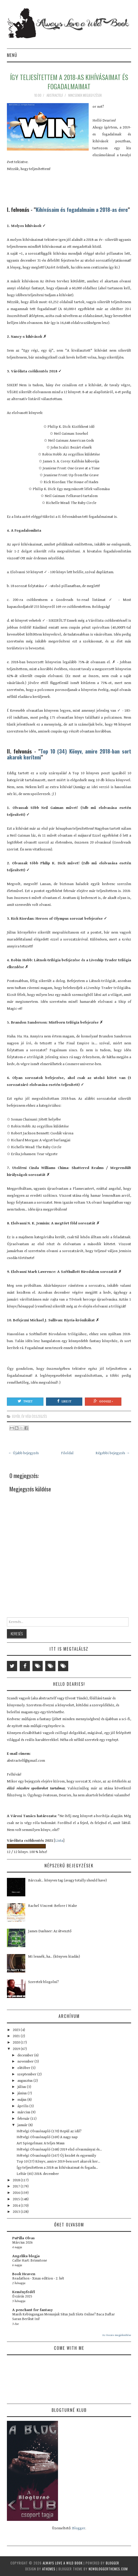  What do you see at coordinates (17, 2030) in the screenshot?
I see `2023` at bounding box center [17, 2030].